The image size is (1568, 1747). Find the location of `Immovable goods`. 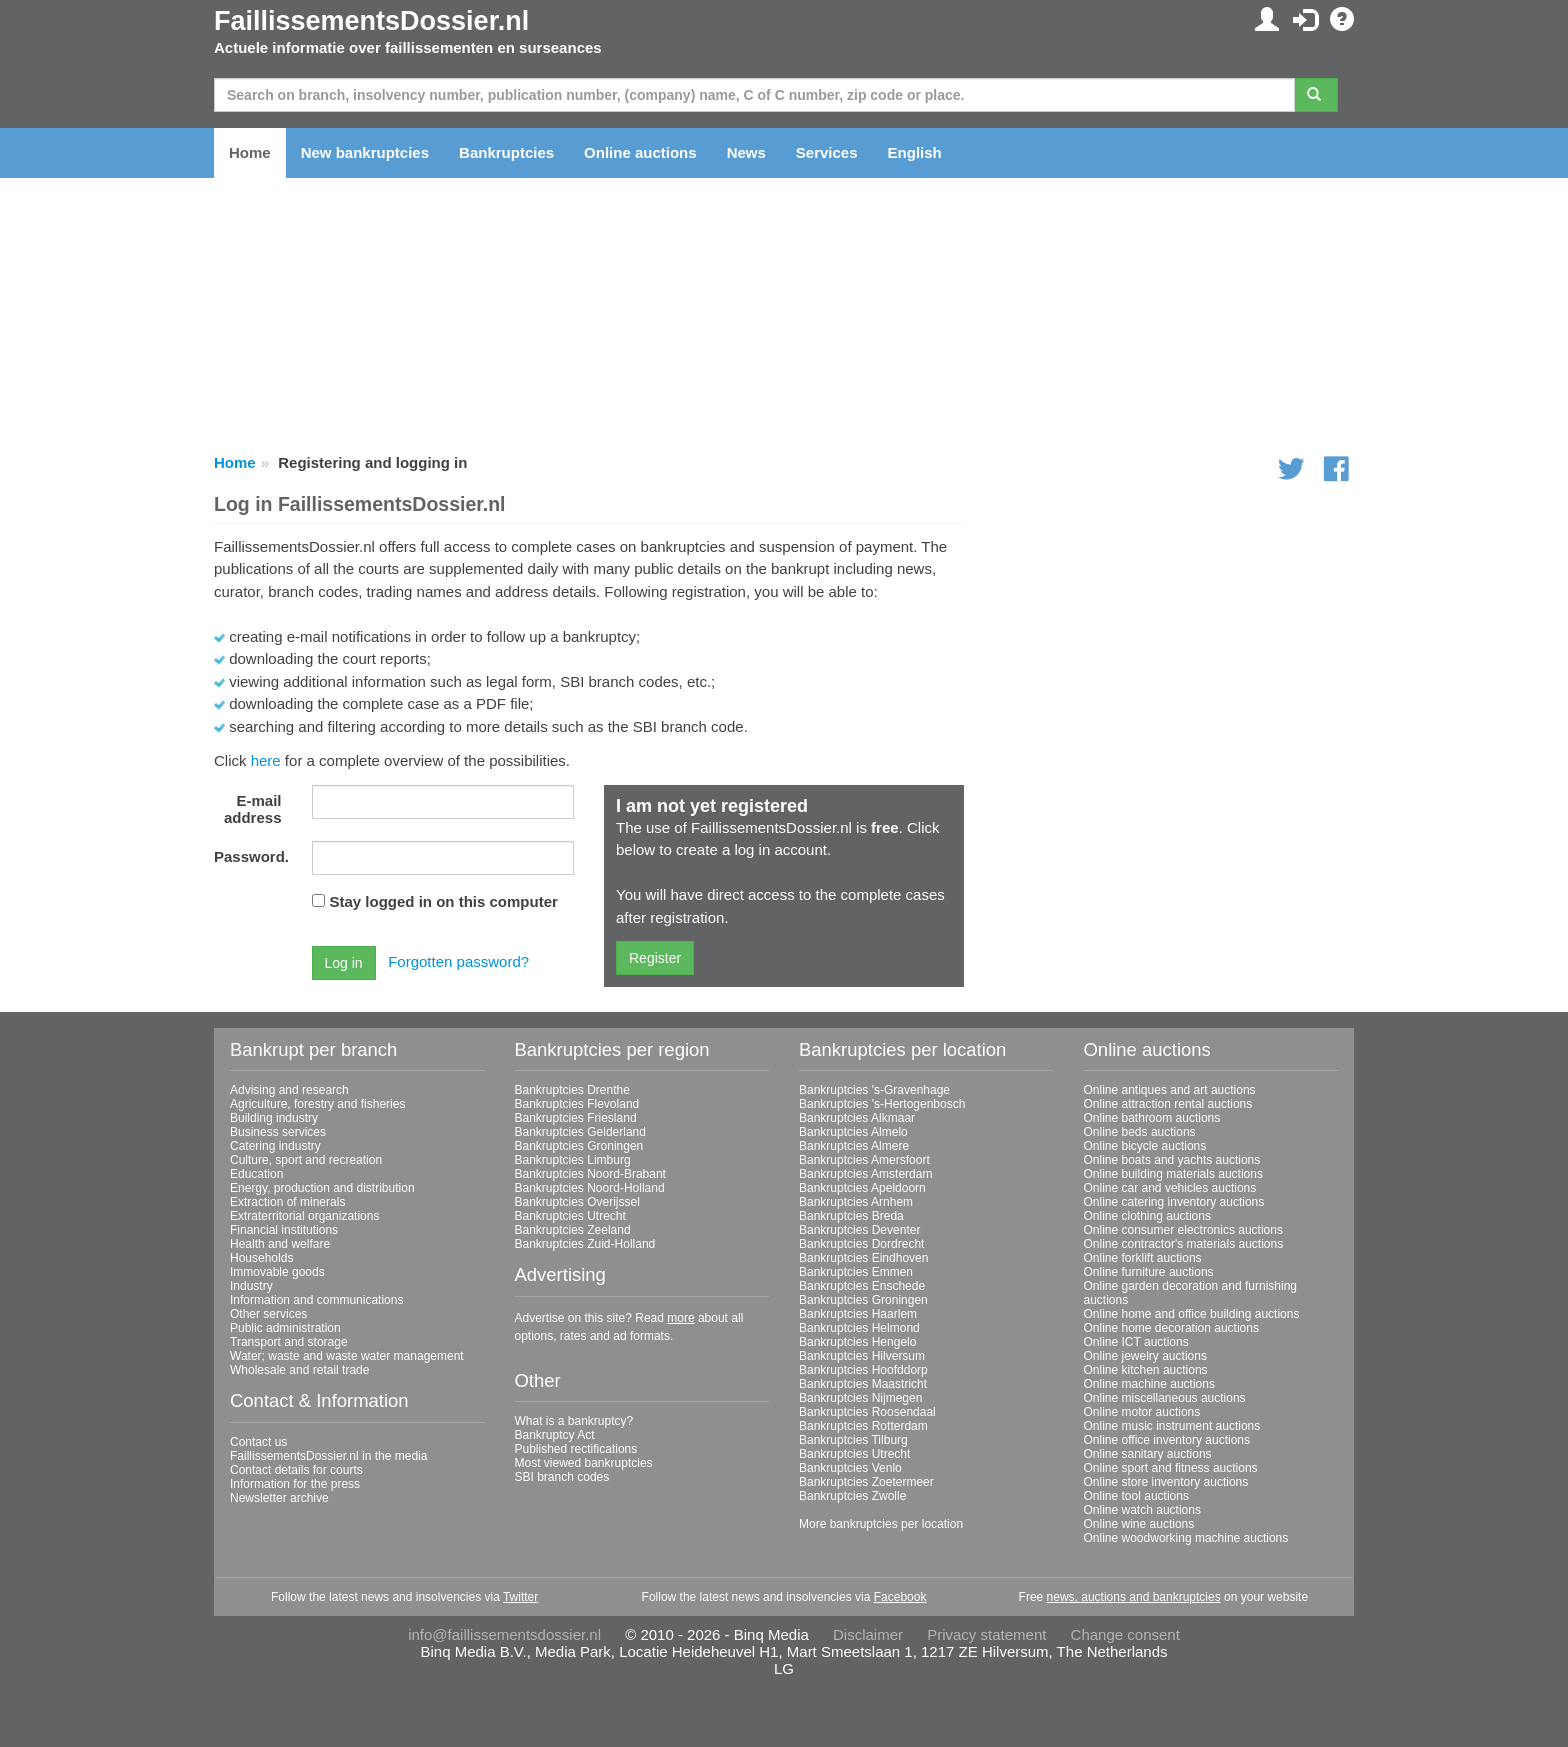

Immovable goods is located at coordinates (277, 1272).